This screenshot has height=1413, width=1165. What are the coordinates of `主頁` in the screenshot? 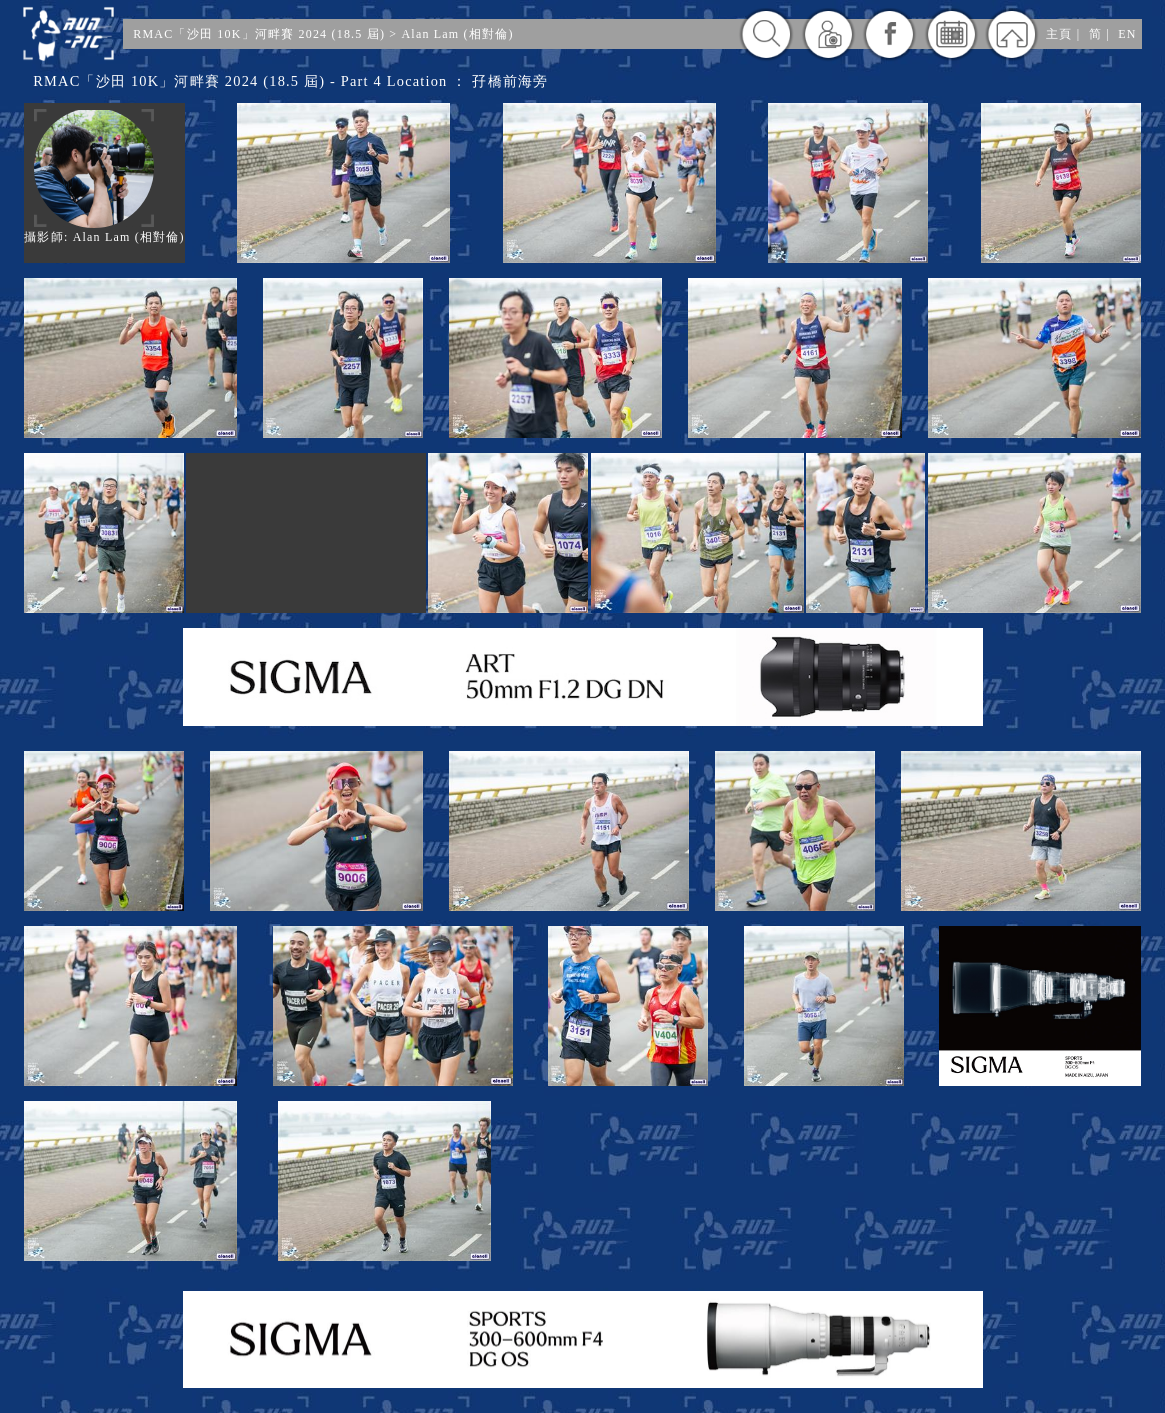 It's located at (1059, 34).